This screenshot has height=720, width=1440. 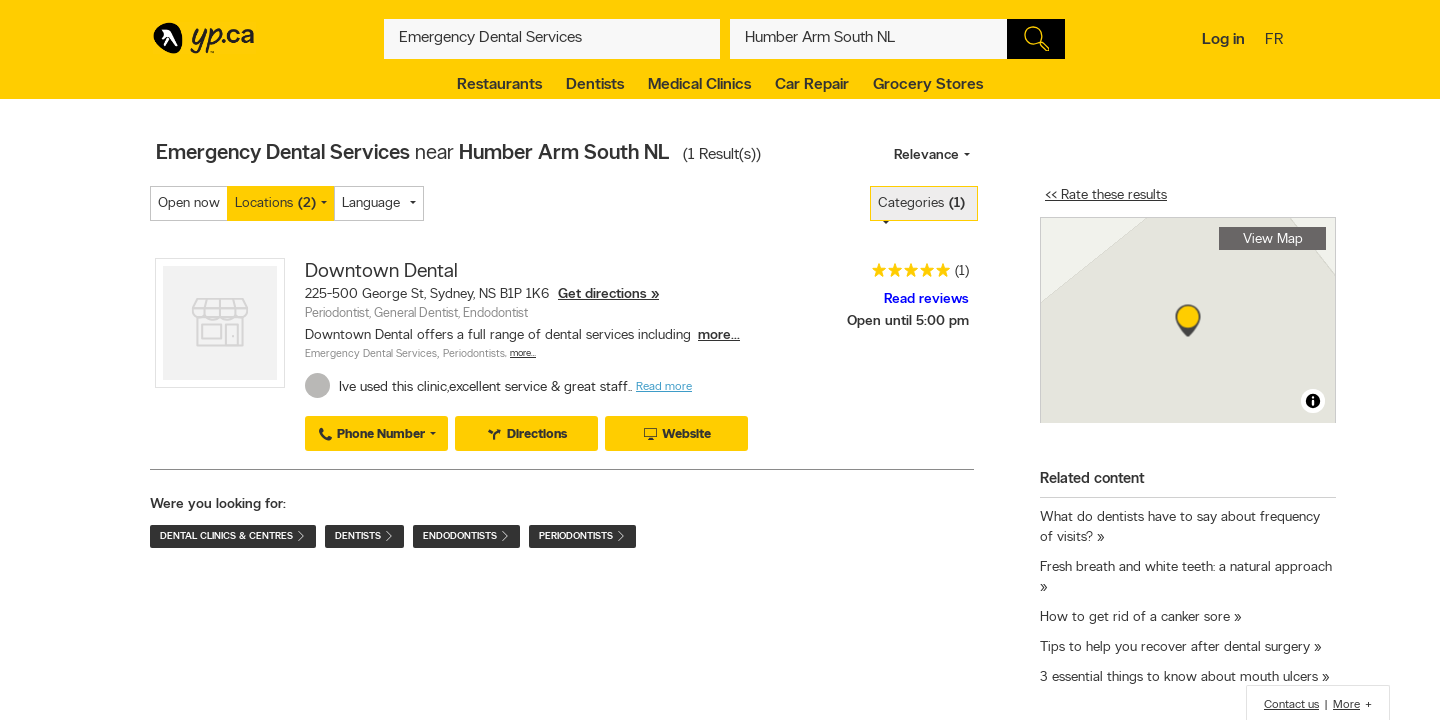 I want to click on Emergency Dental Services, so click(x=371, y=354).